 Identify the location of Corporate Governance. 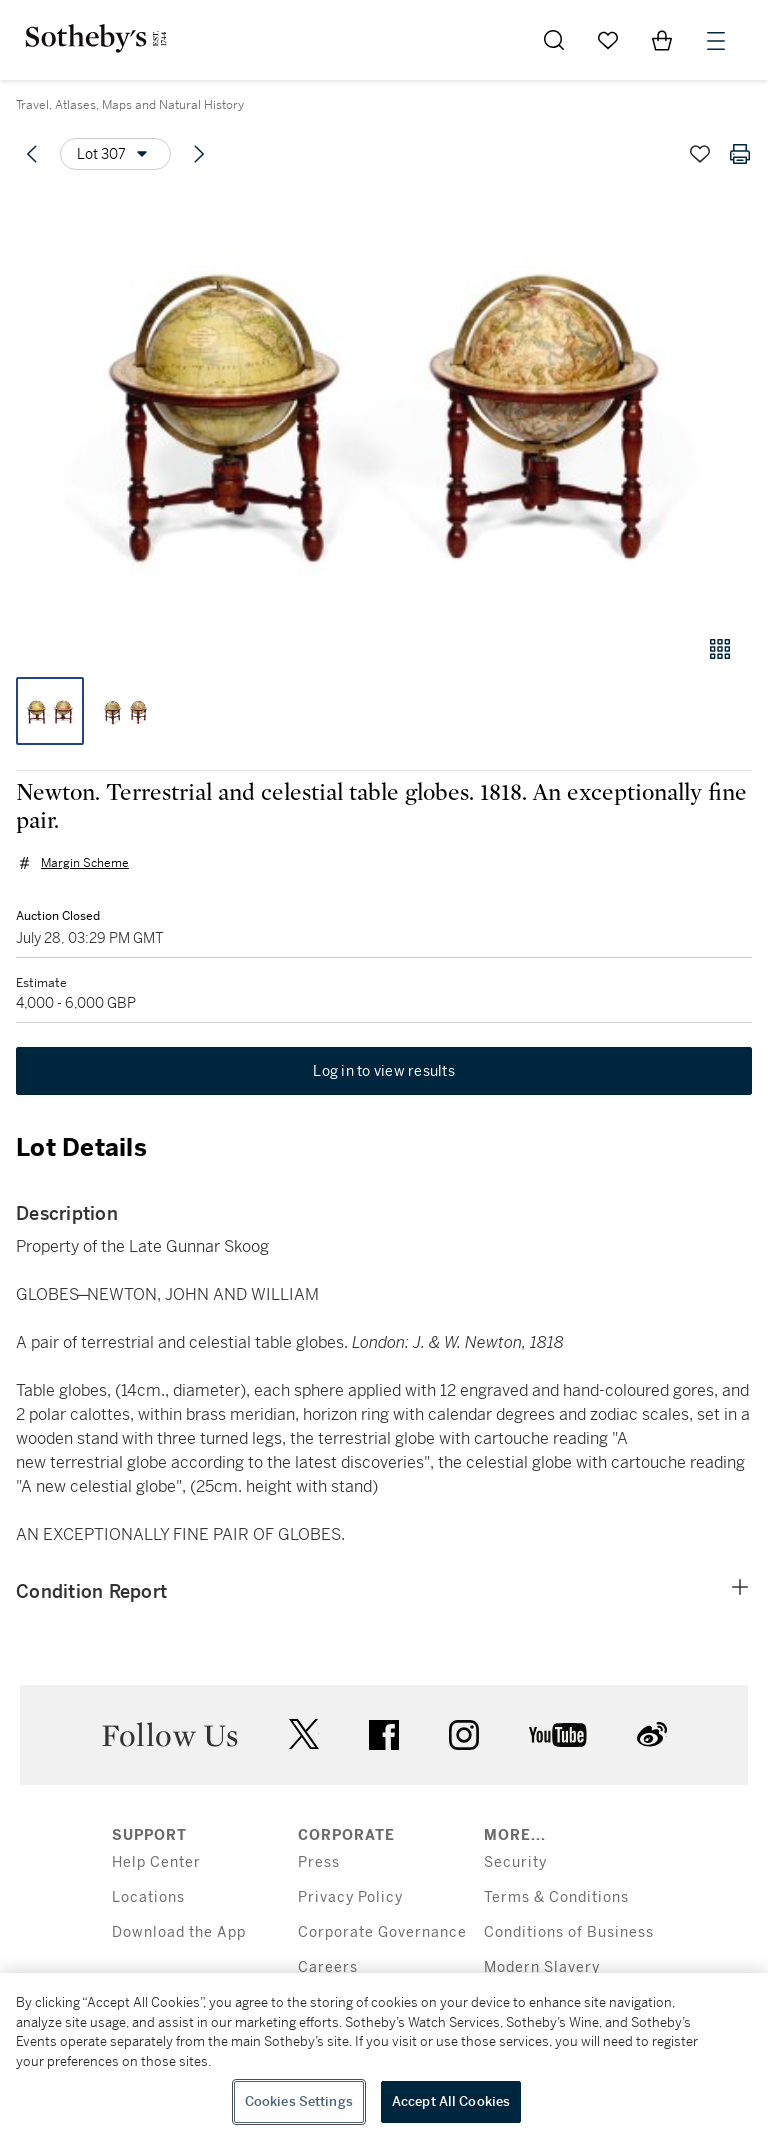
(382, 1932).